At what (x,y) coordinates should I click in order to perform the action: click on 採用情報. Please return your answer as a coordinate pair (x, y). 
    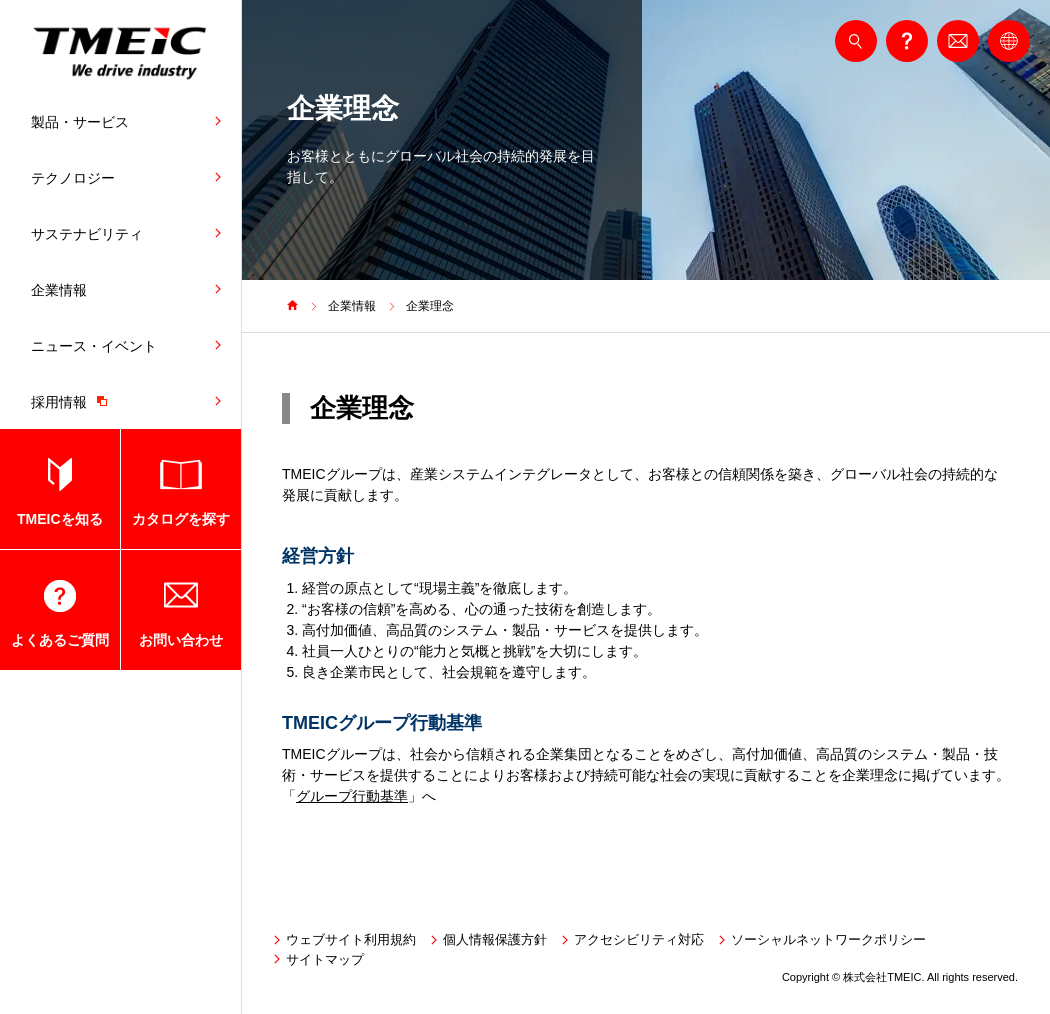
    Looking at the image, I should click on (74, 401).